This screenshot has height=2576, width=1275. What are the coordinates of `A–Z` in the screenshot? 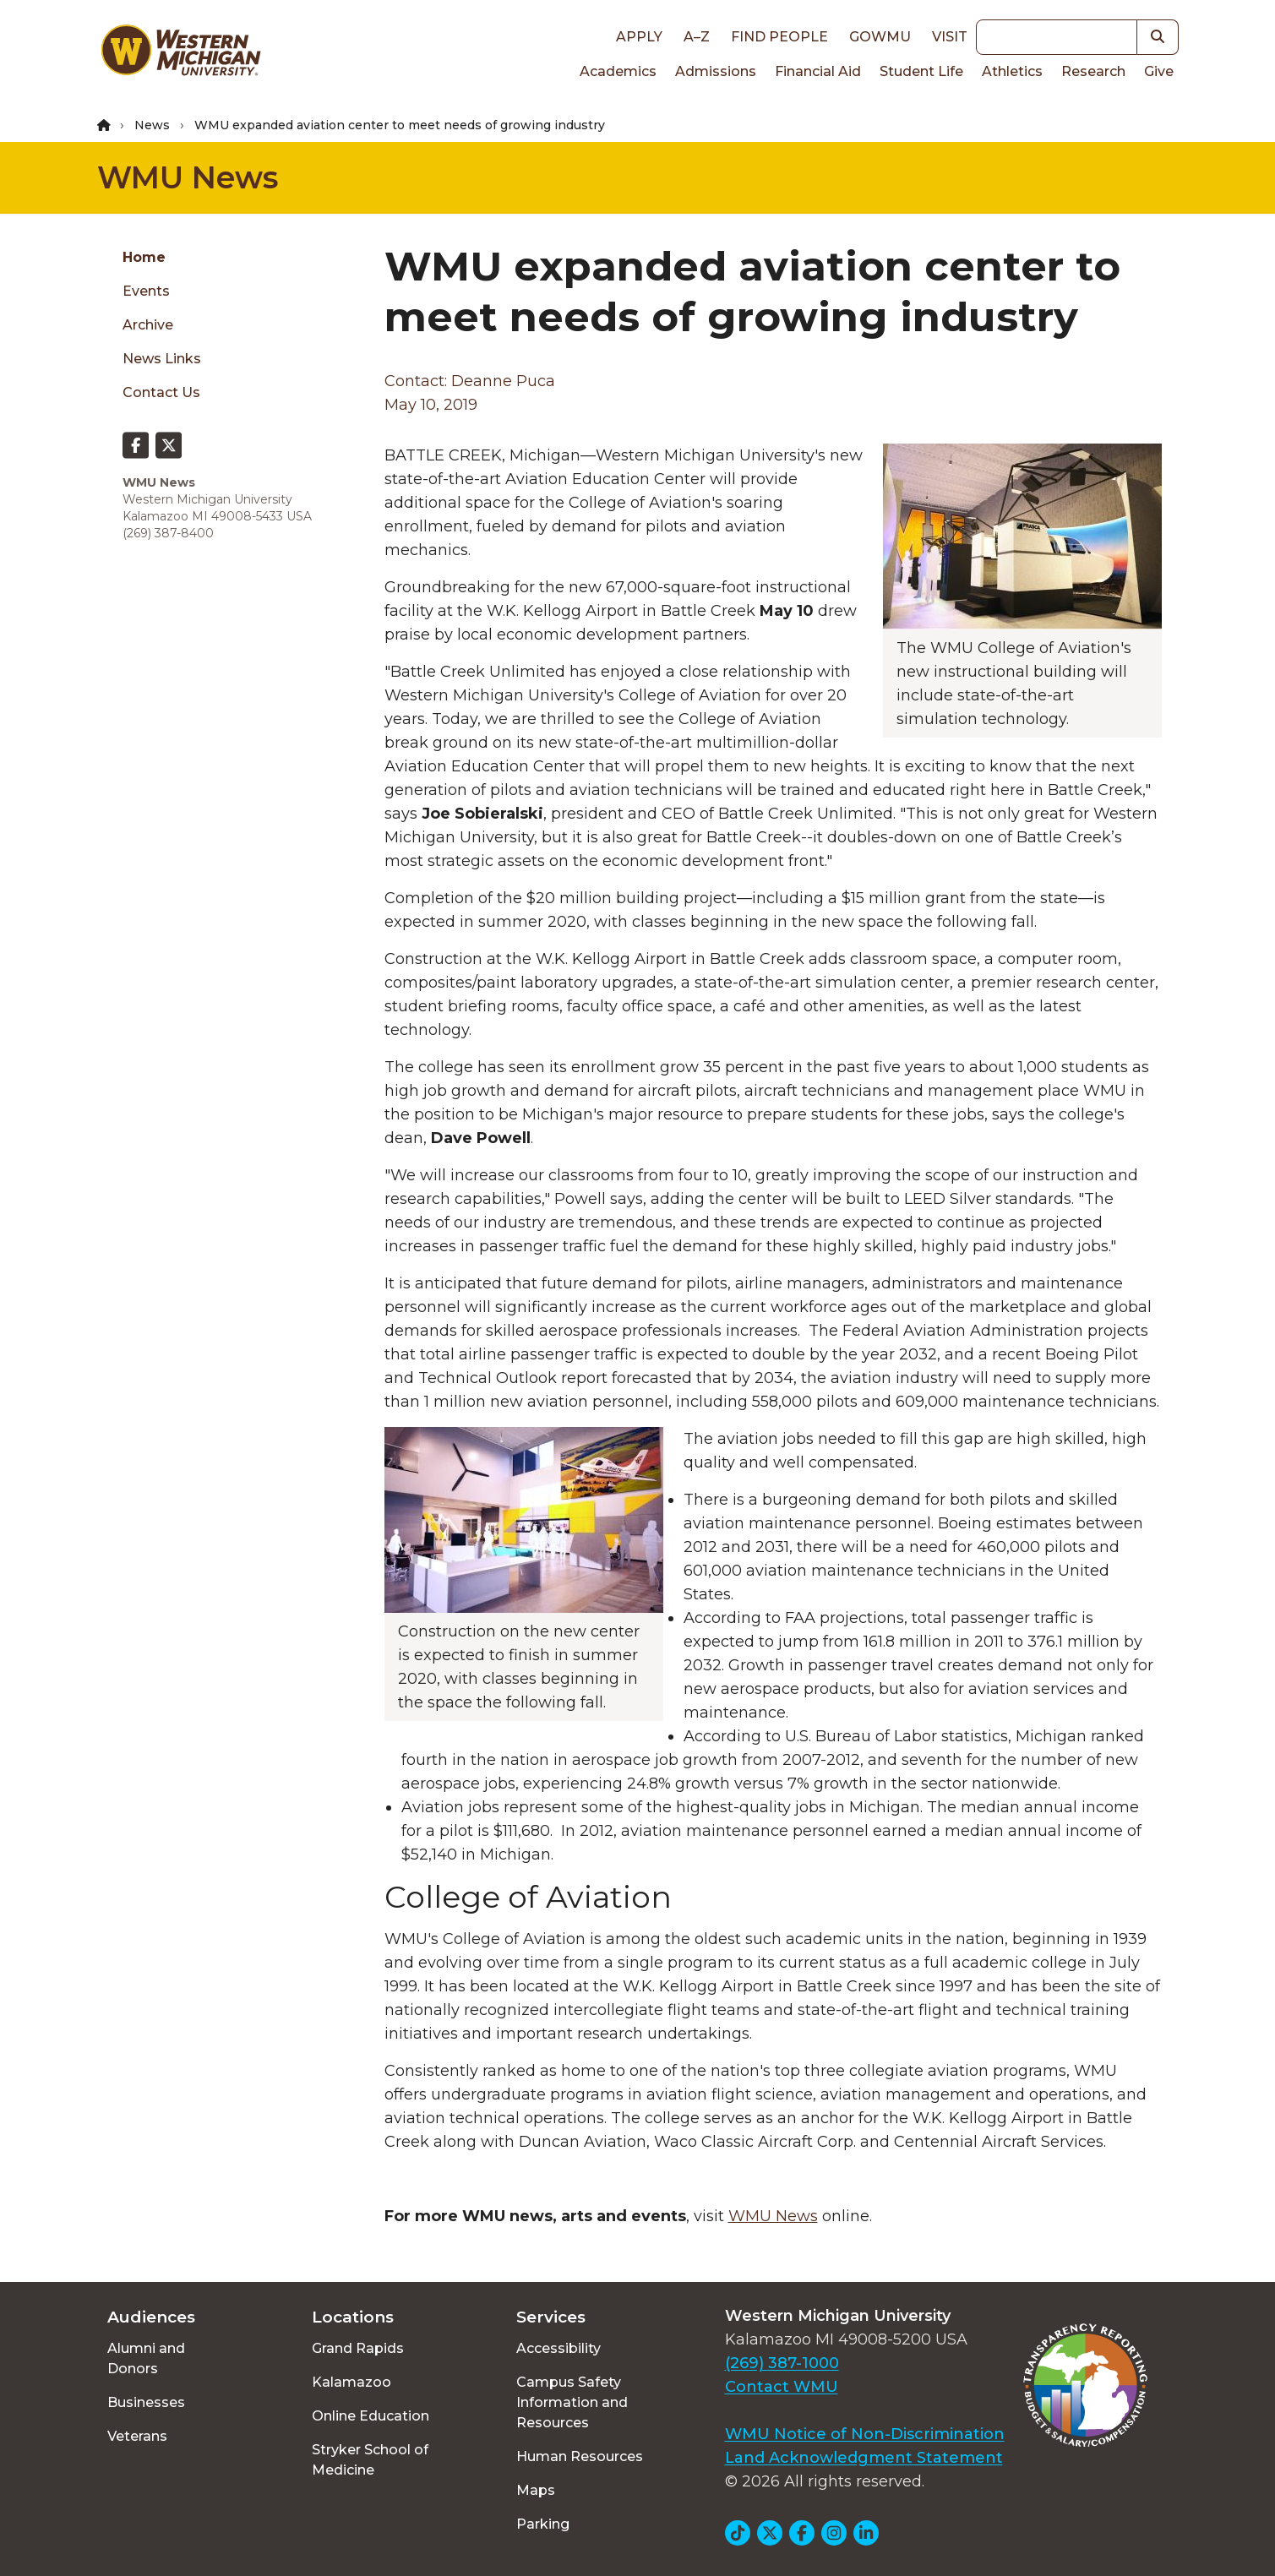 It's located at (697, 37).